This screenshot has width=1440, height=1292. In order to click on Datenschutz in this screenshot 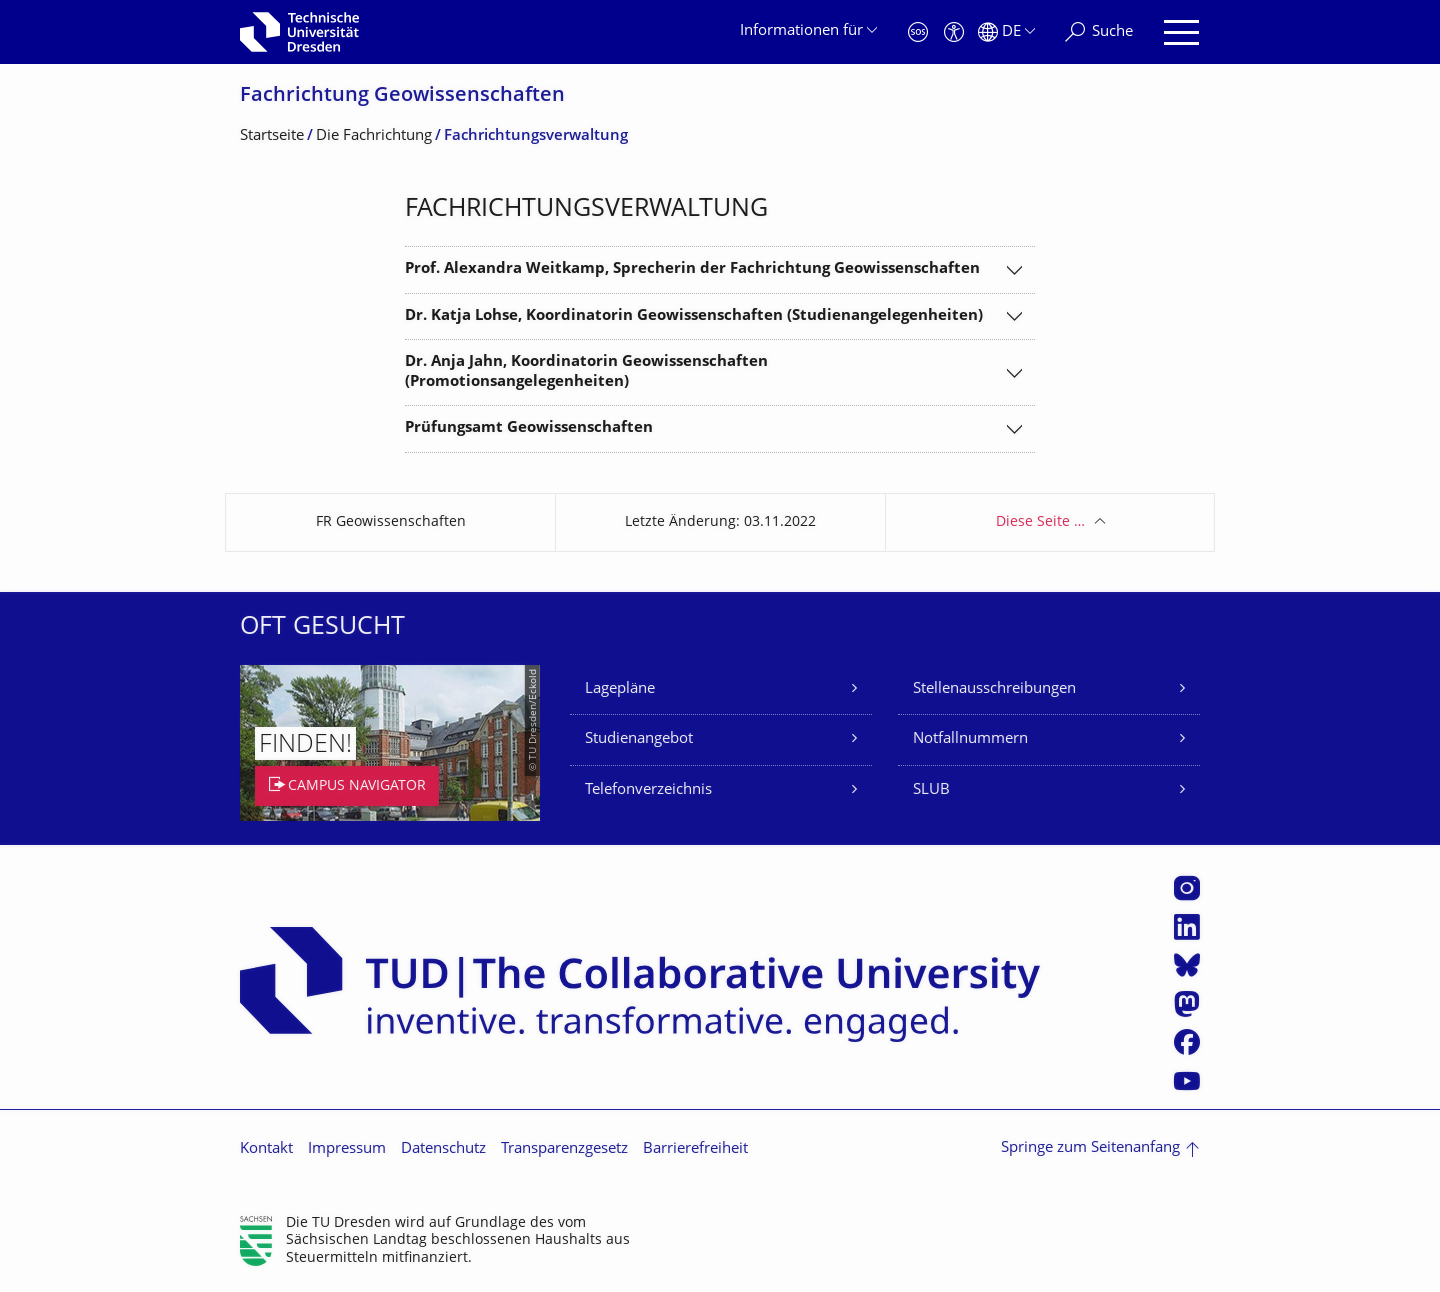, I will do `click(443, 1149)`.